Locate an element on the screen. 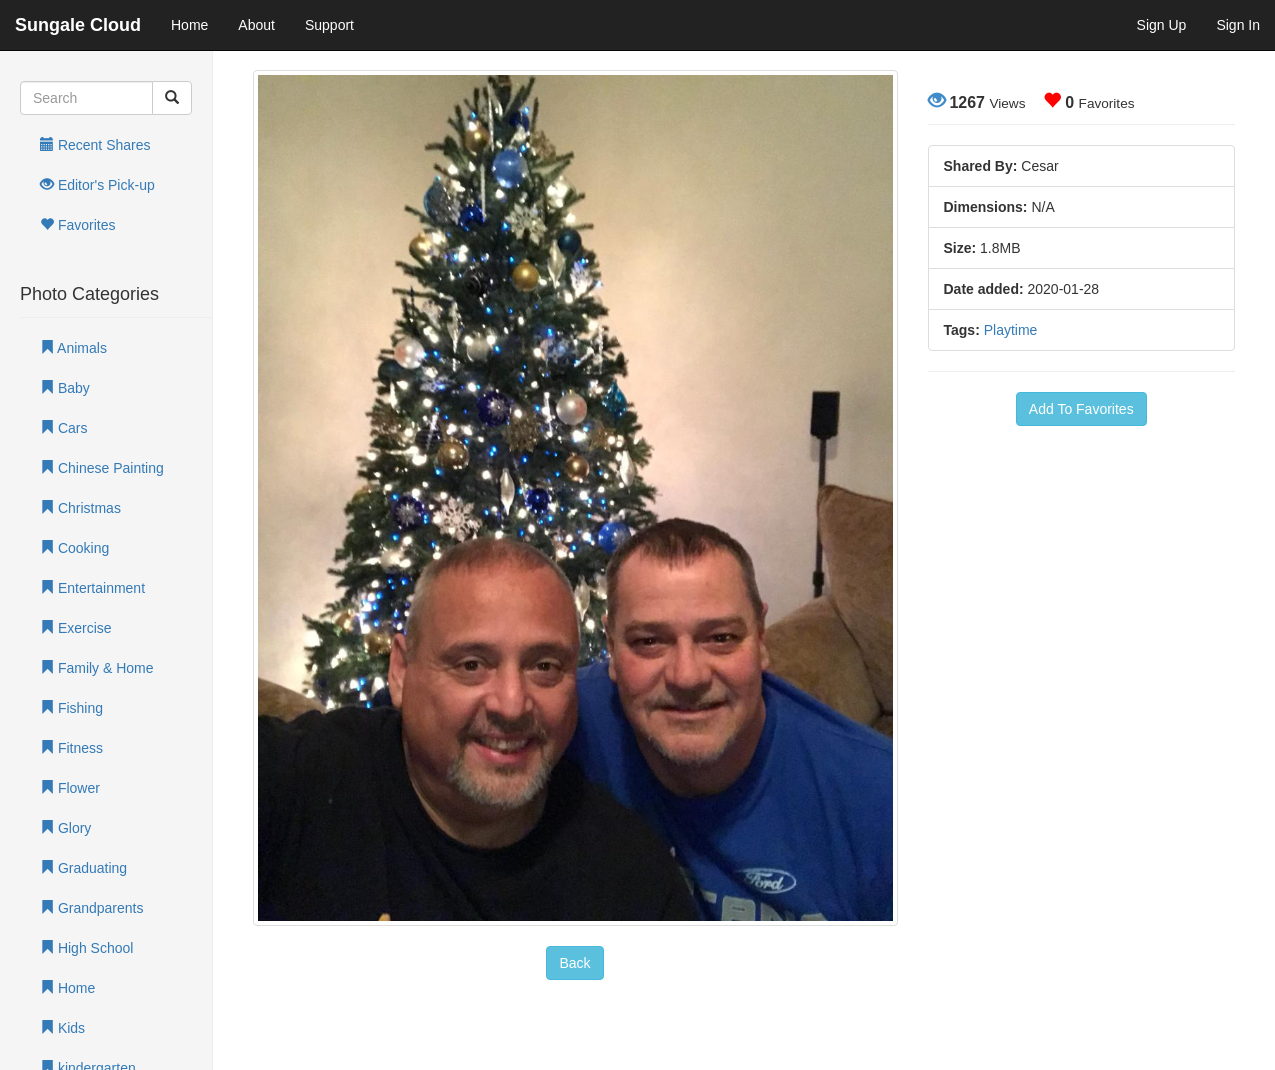 The width and height of the screenshot is (1275, 1070). Recent Shares is located at coordinates (95, 145).